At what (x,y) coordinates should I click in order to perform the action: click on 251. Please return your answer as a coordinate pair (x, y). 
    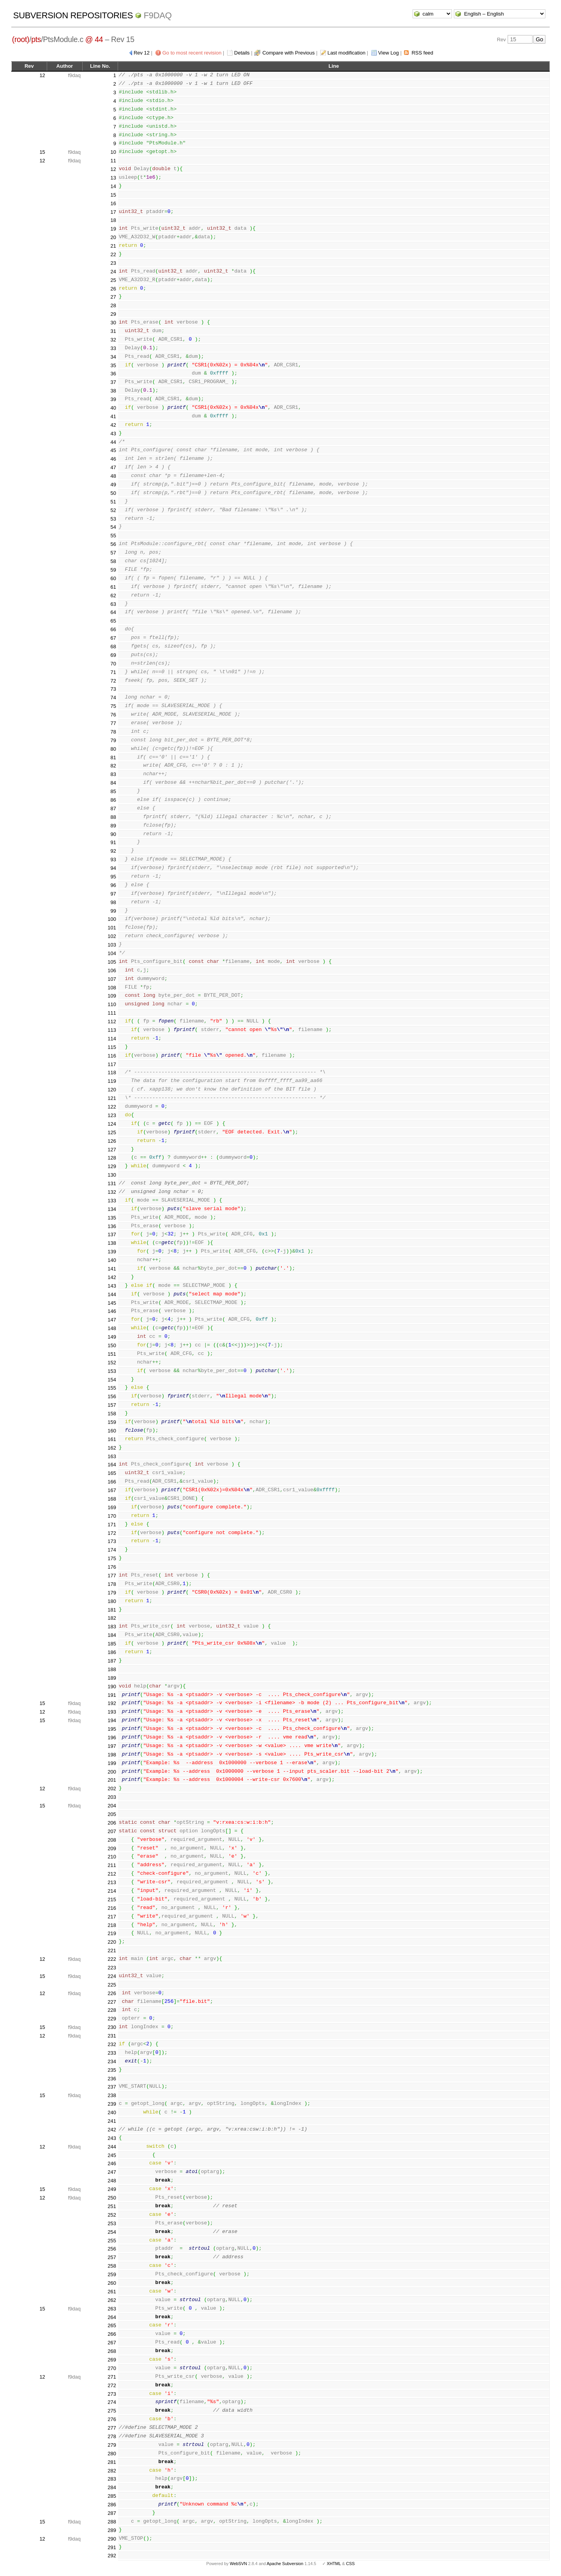
    Looking at the image, I should click on (112, 2206).